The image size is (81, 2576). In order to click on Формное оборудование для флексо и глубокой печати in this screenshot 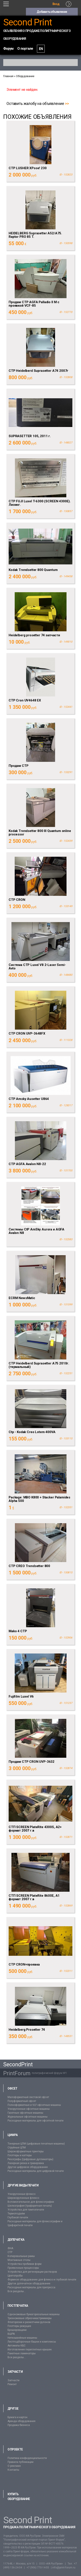, I will do `click(42, 2279)`.